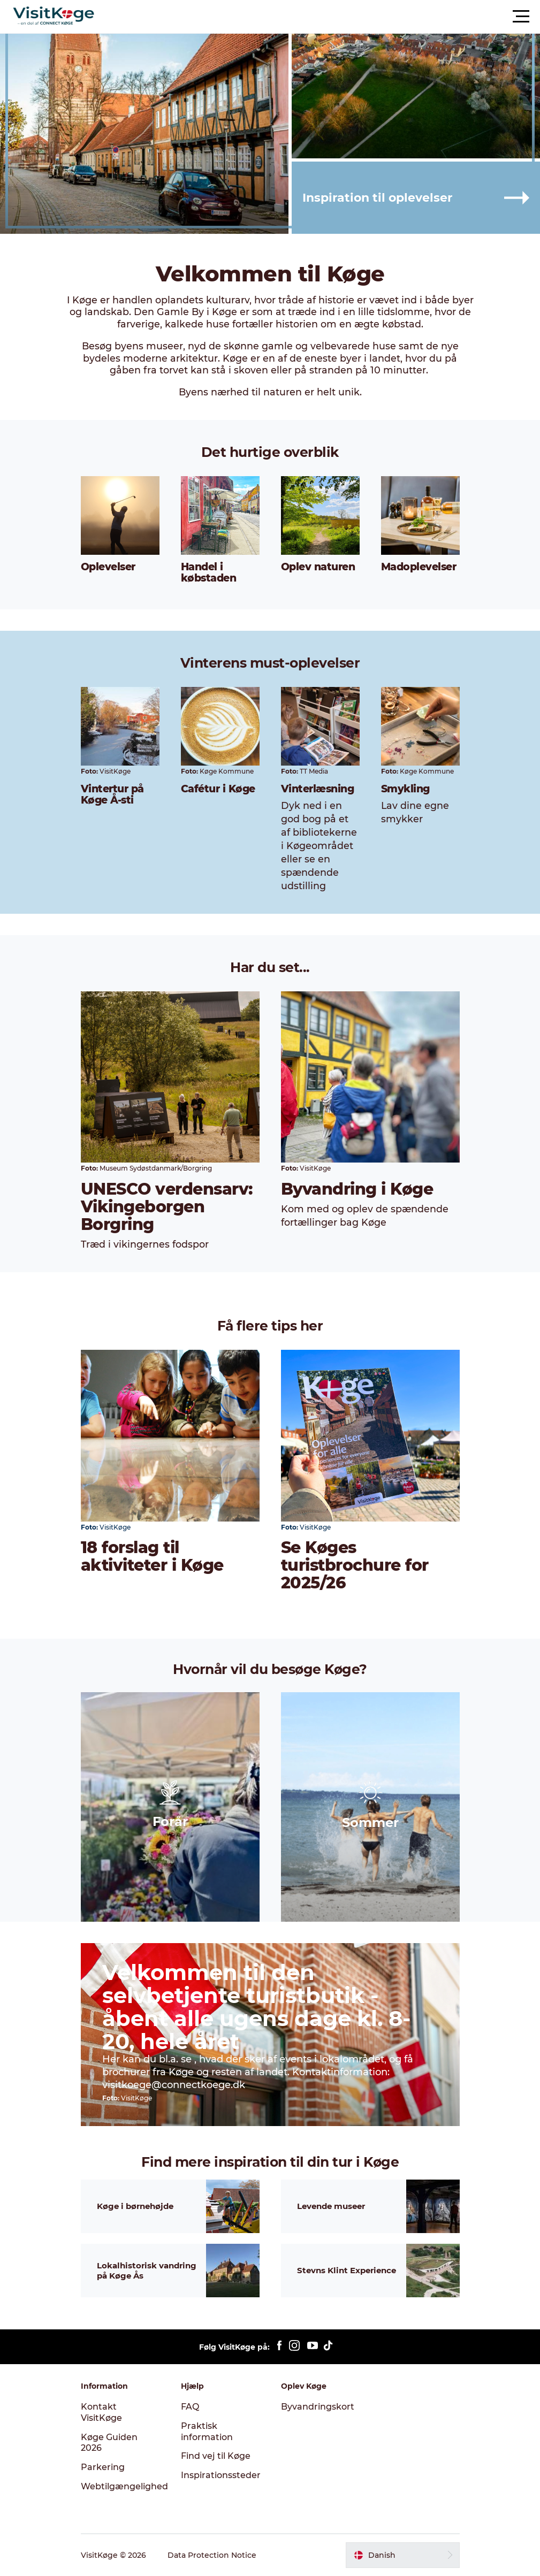  I want to click on FAQ, so click(190, 2407).